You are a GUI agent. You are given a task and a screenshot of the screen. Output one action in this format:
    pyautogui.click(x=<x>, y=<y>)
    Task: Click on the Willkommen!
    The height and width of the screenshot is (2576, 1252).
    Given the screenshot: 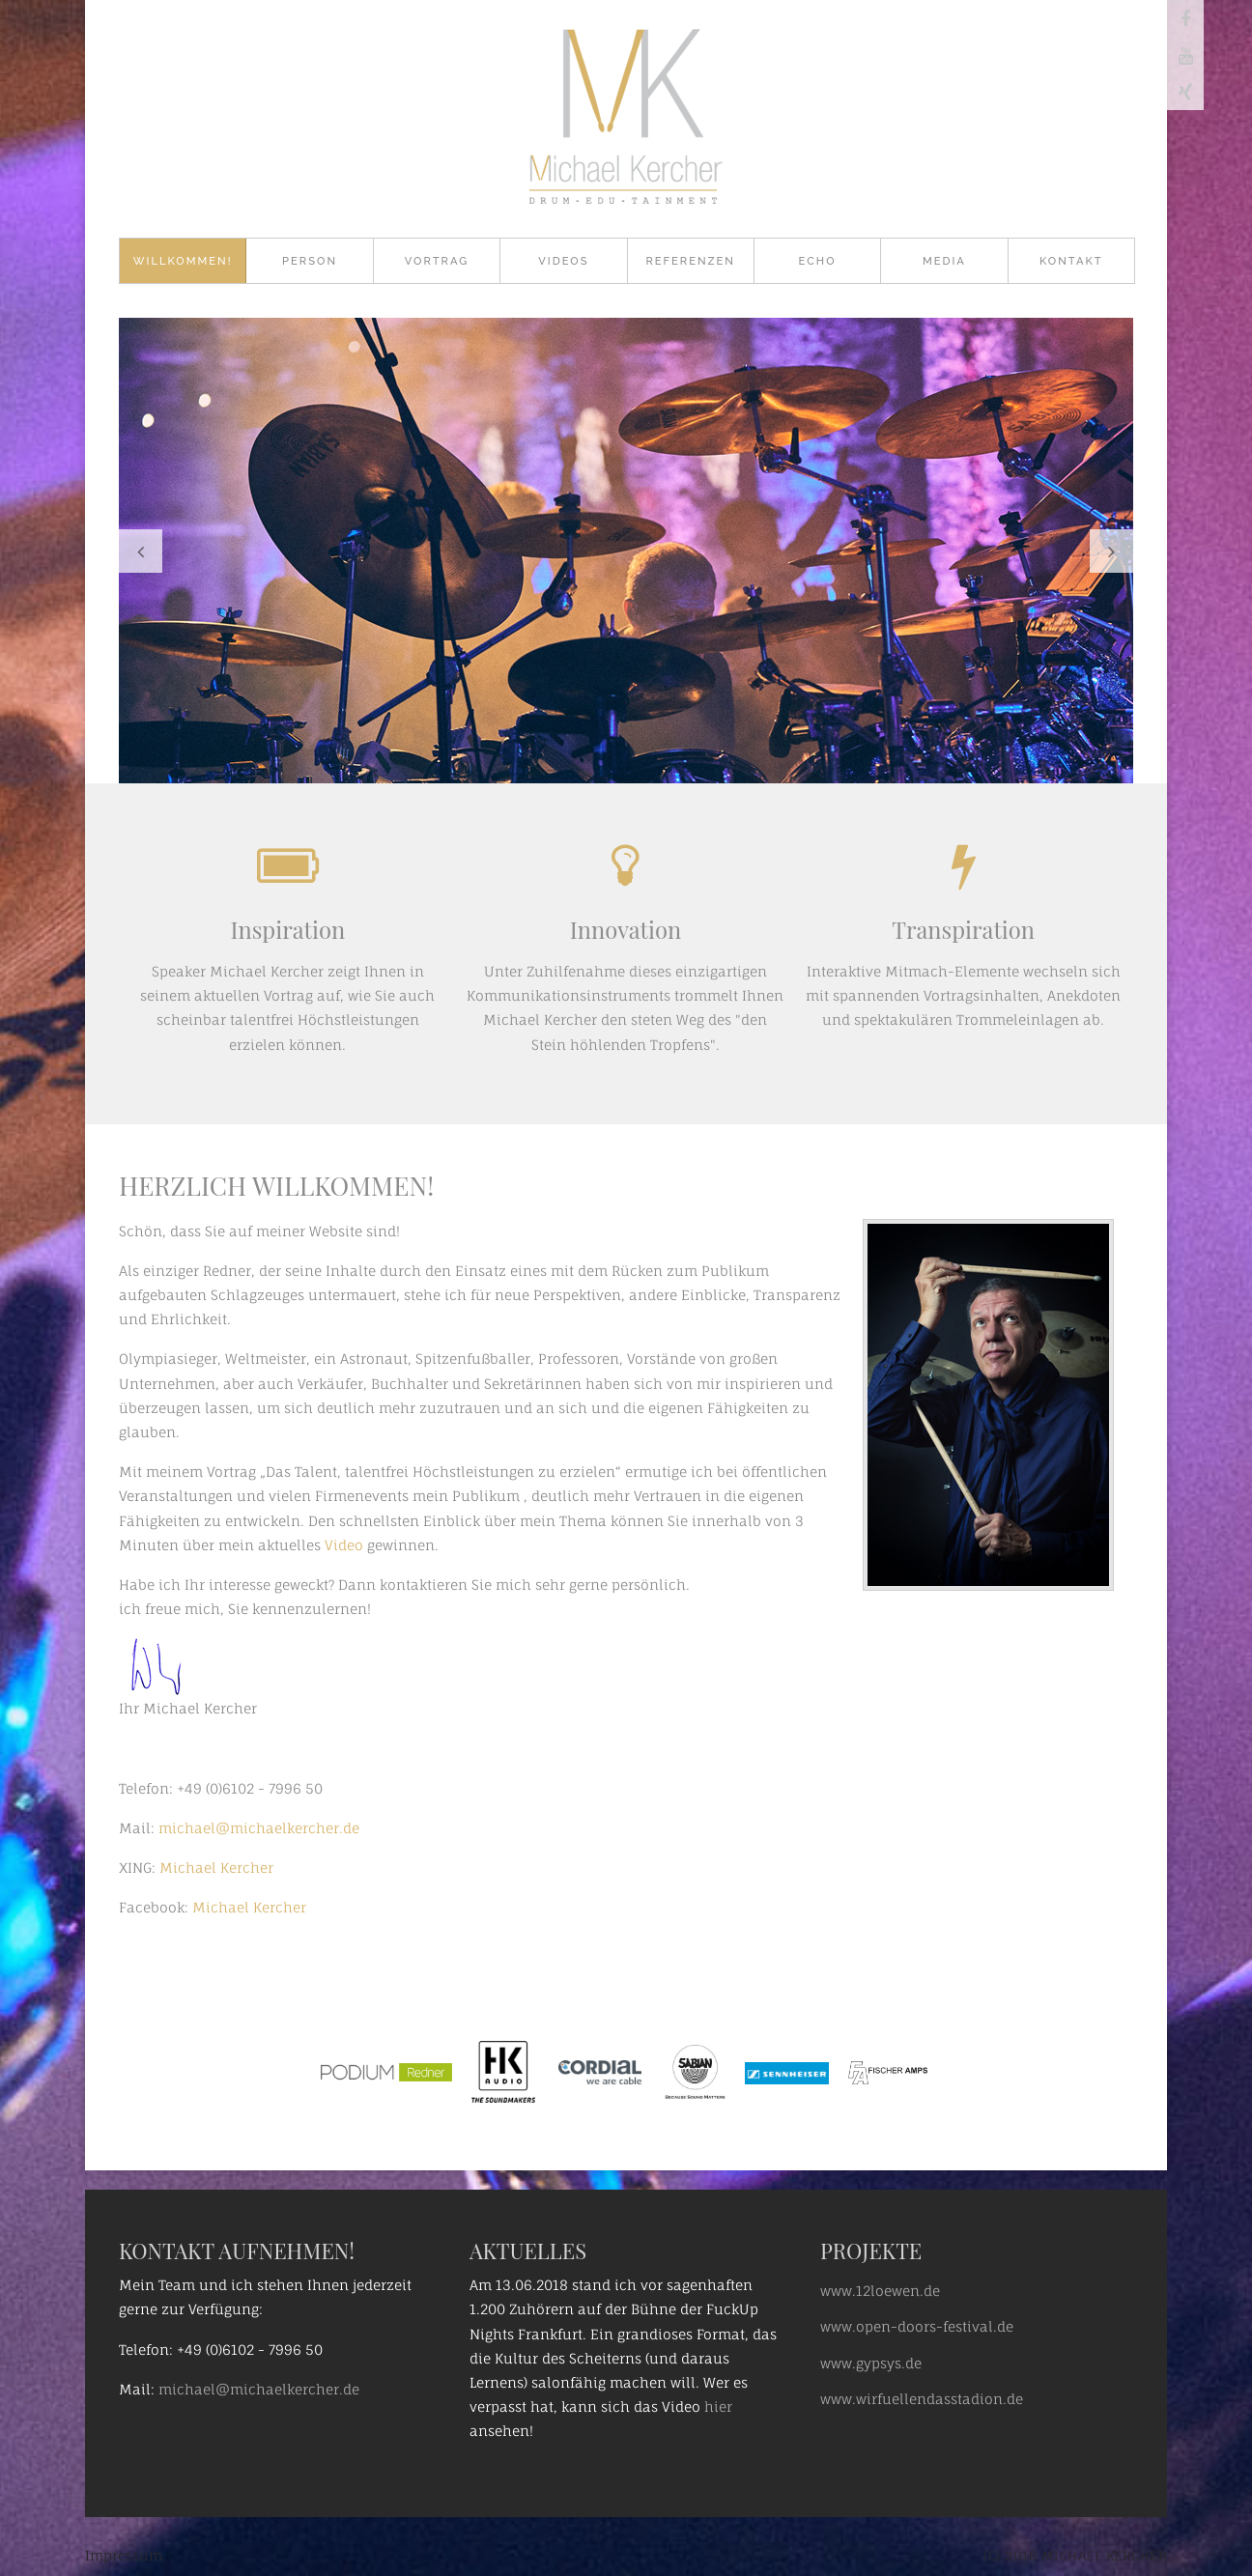 What is the action you would take?
    pyautogui.click(x=183, y=261)
    